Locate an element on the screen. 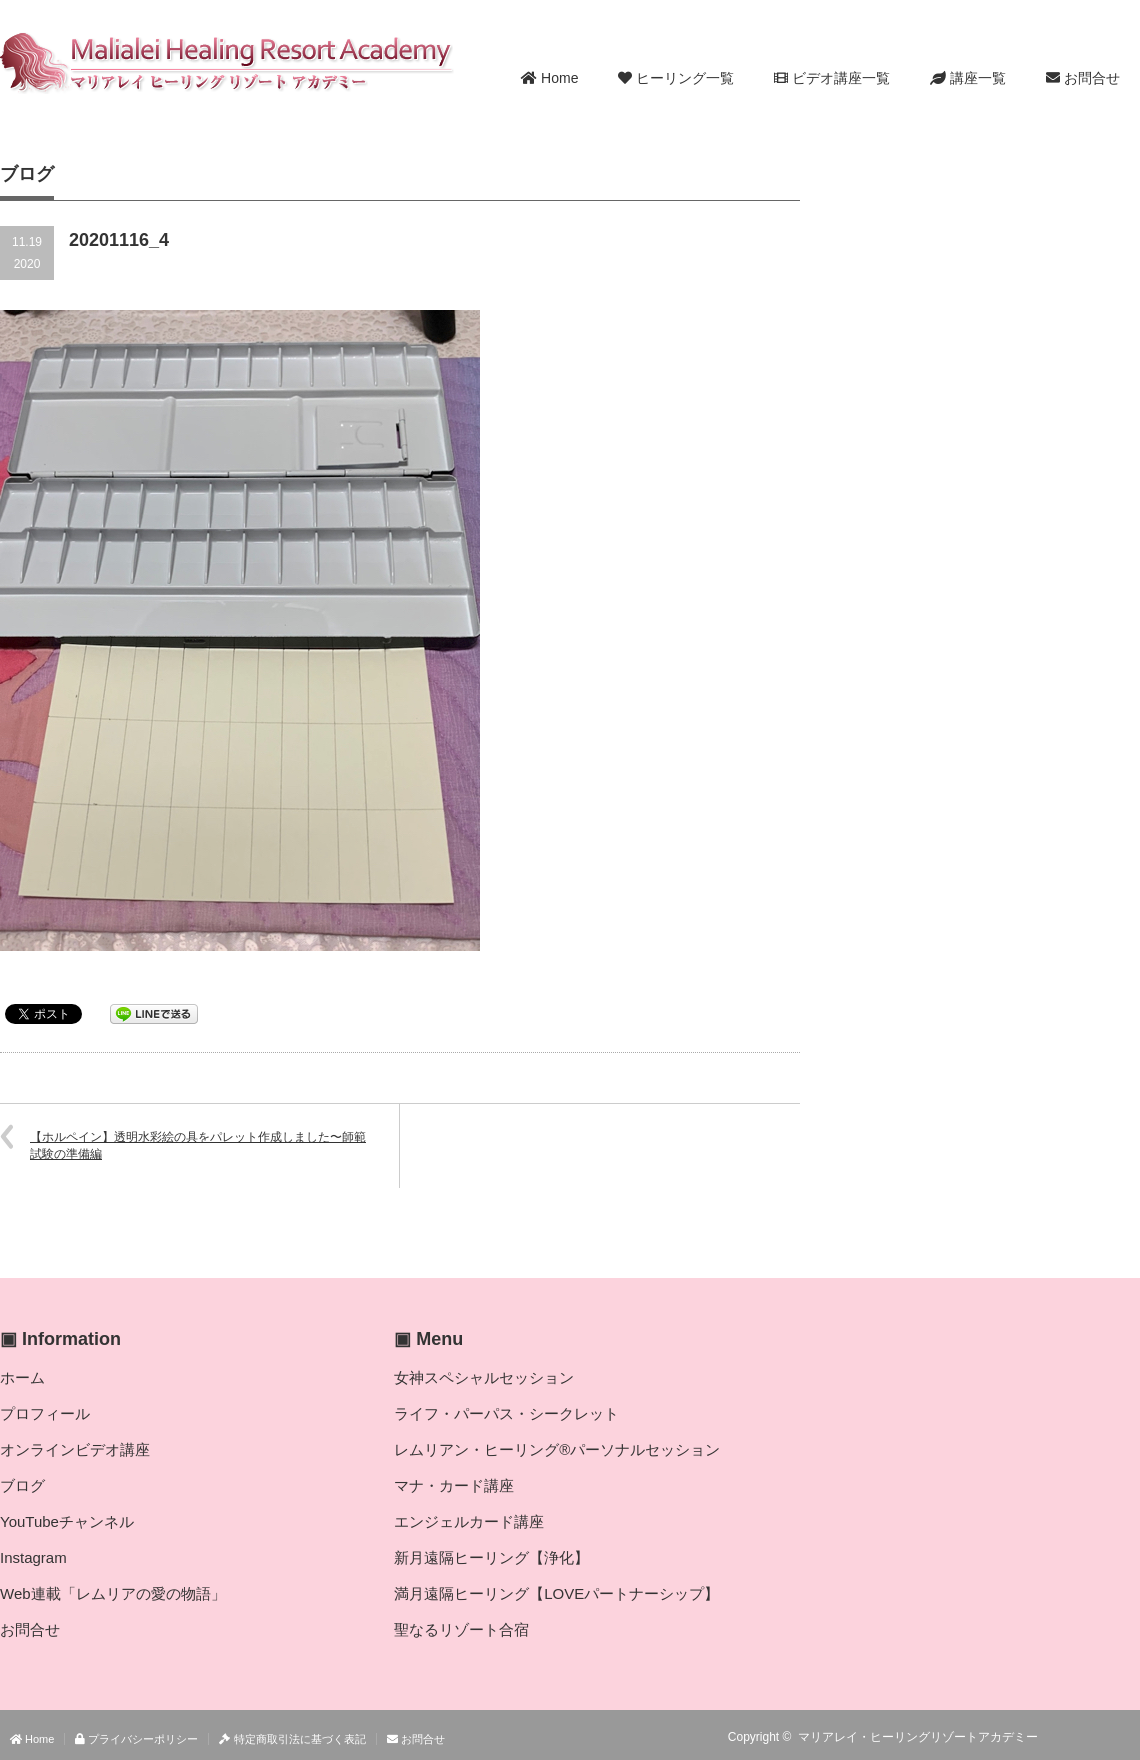 Image resolution: width=1140 pixels, height=1760 pixels. ライフ・パーパス・シークレット is located at coordinates (506, 1413).